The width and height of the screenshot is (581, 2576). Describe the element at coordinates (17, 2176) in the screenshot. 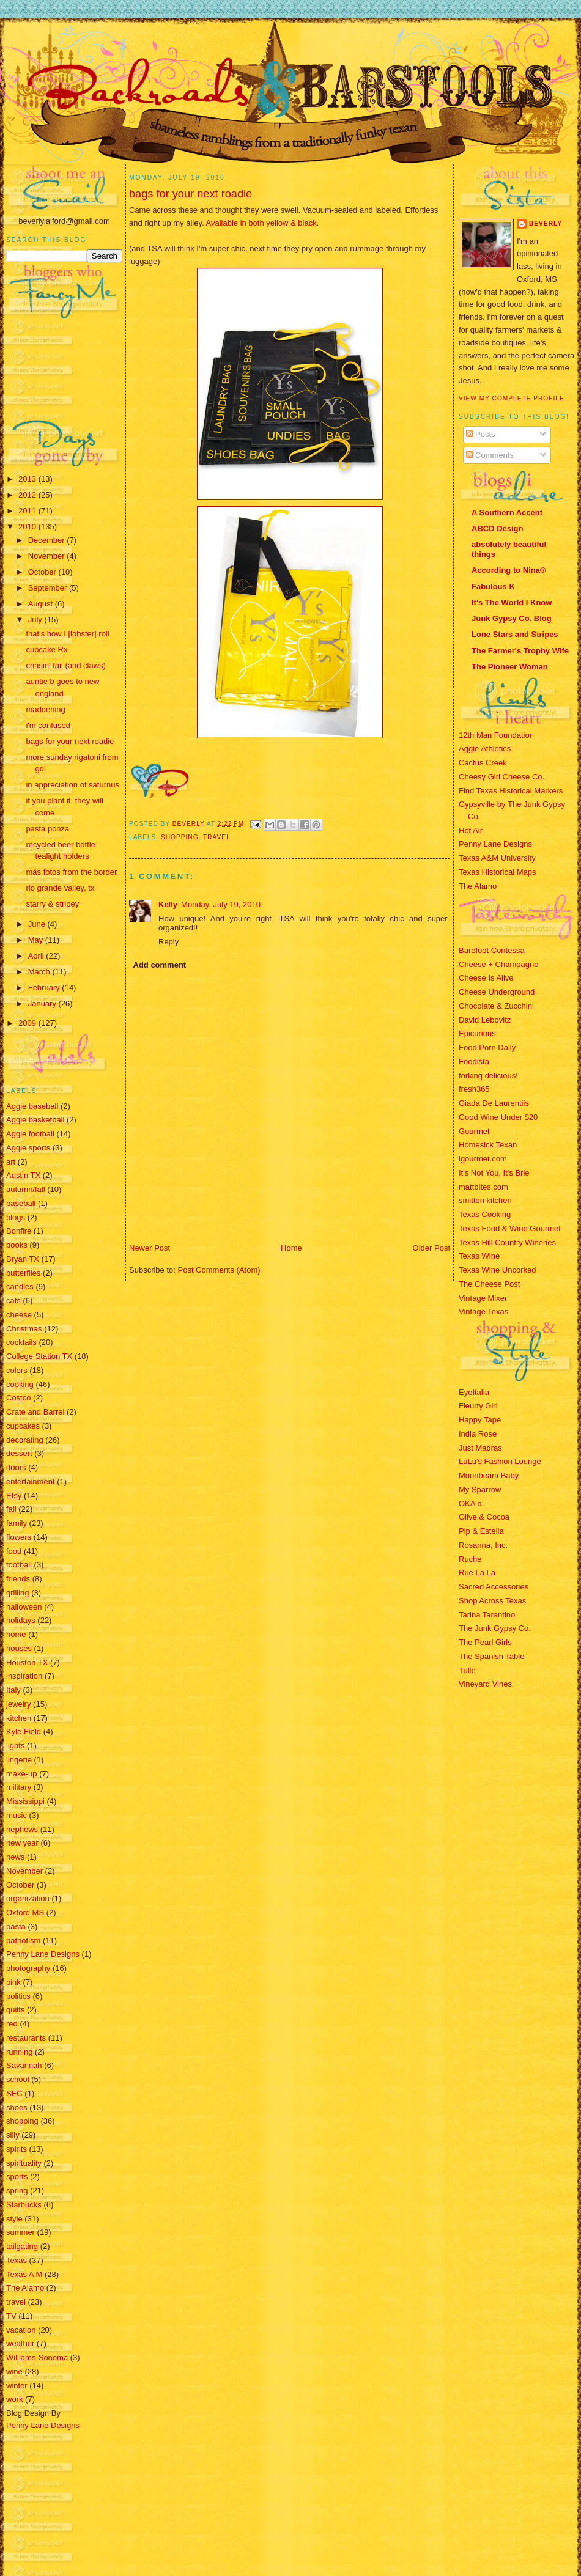

I see `sports` at that location.